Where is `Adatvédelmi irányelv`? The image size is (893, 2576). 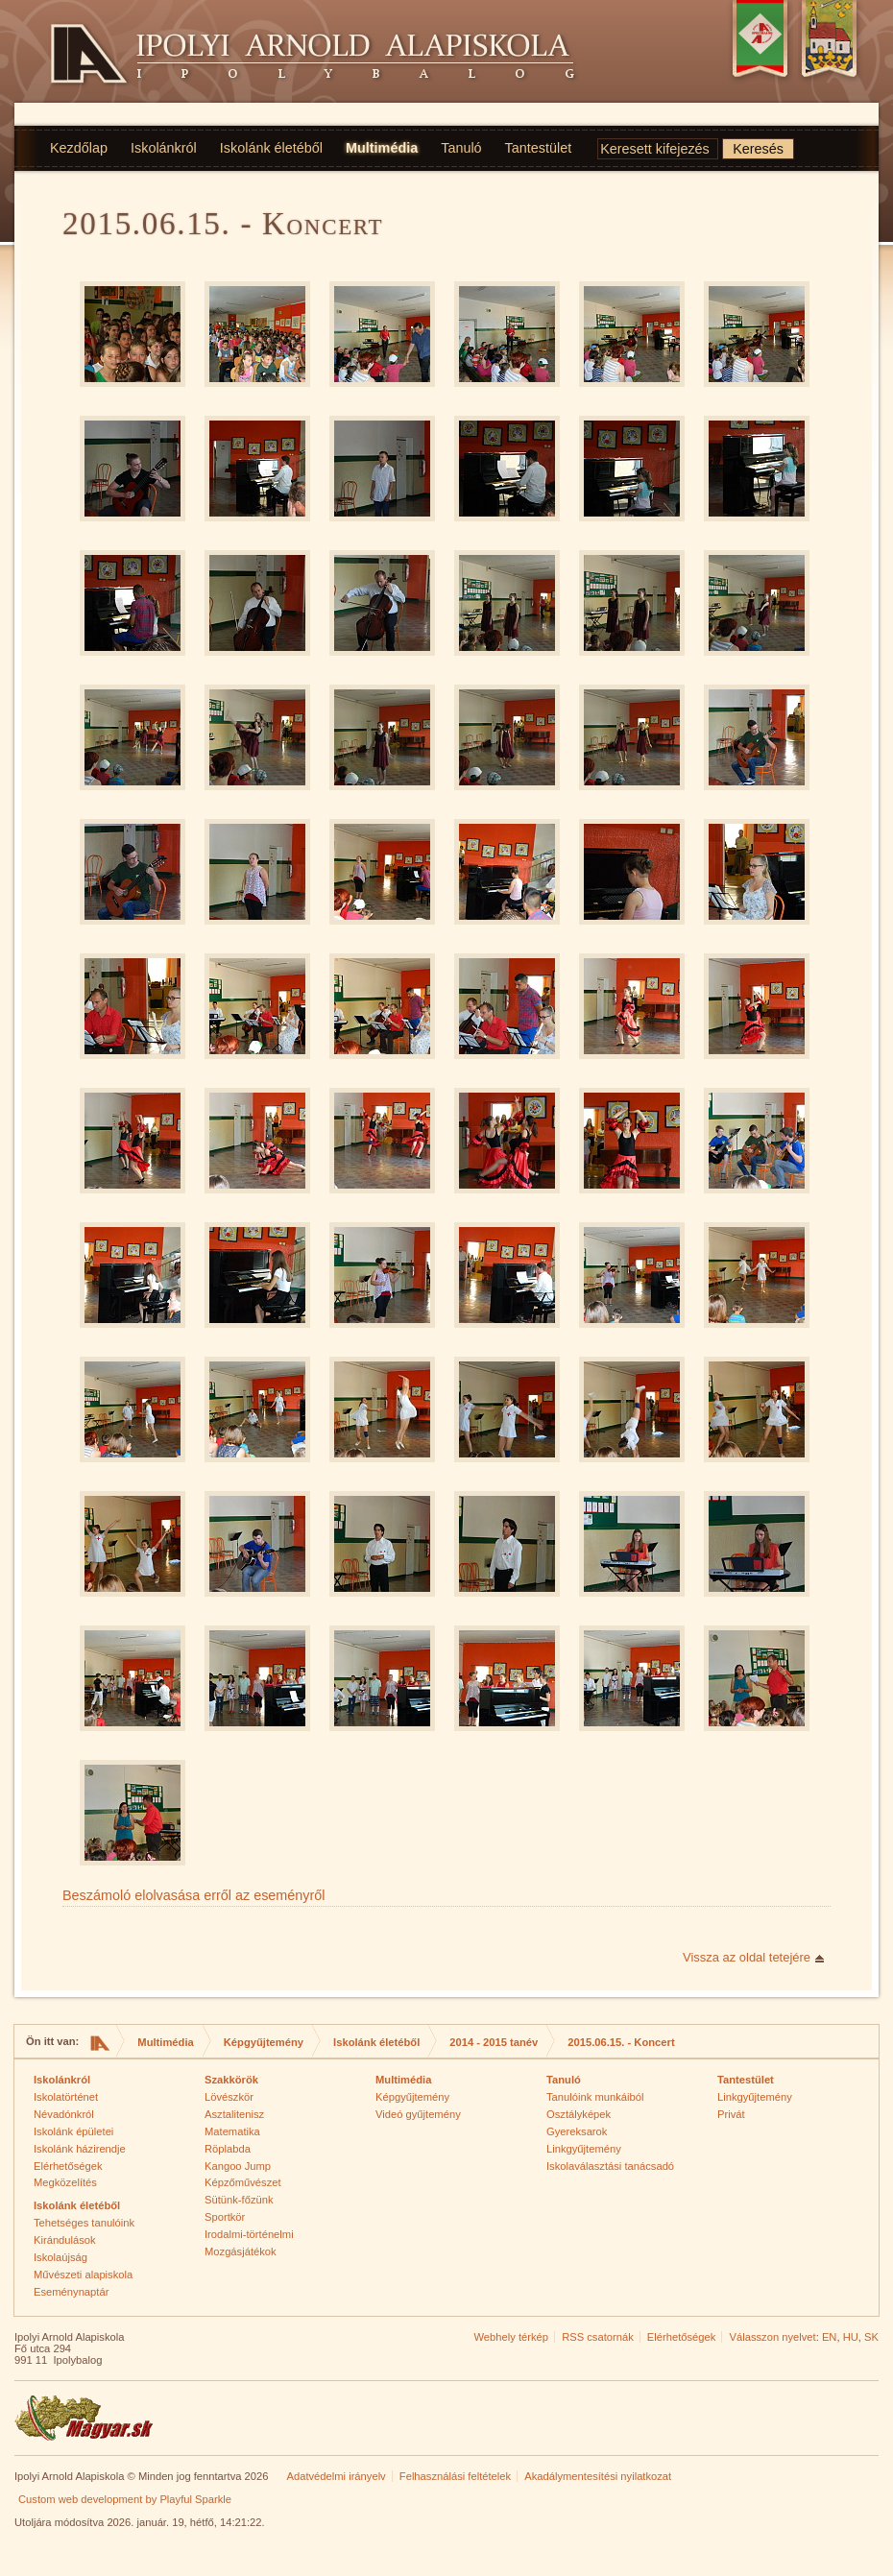
Adatvédelmi irányelv is located at coordinates (335, 2476).